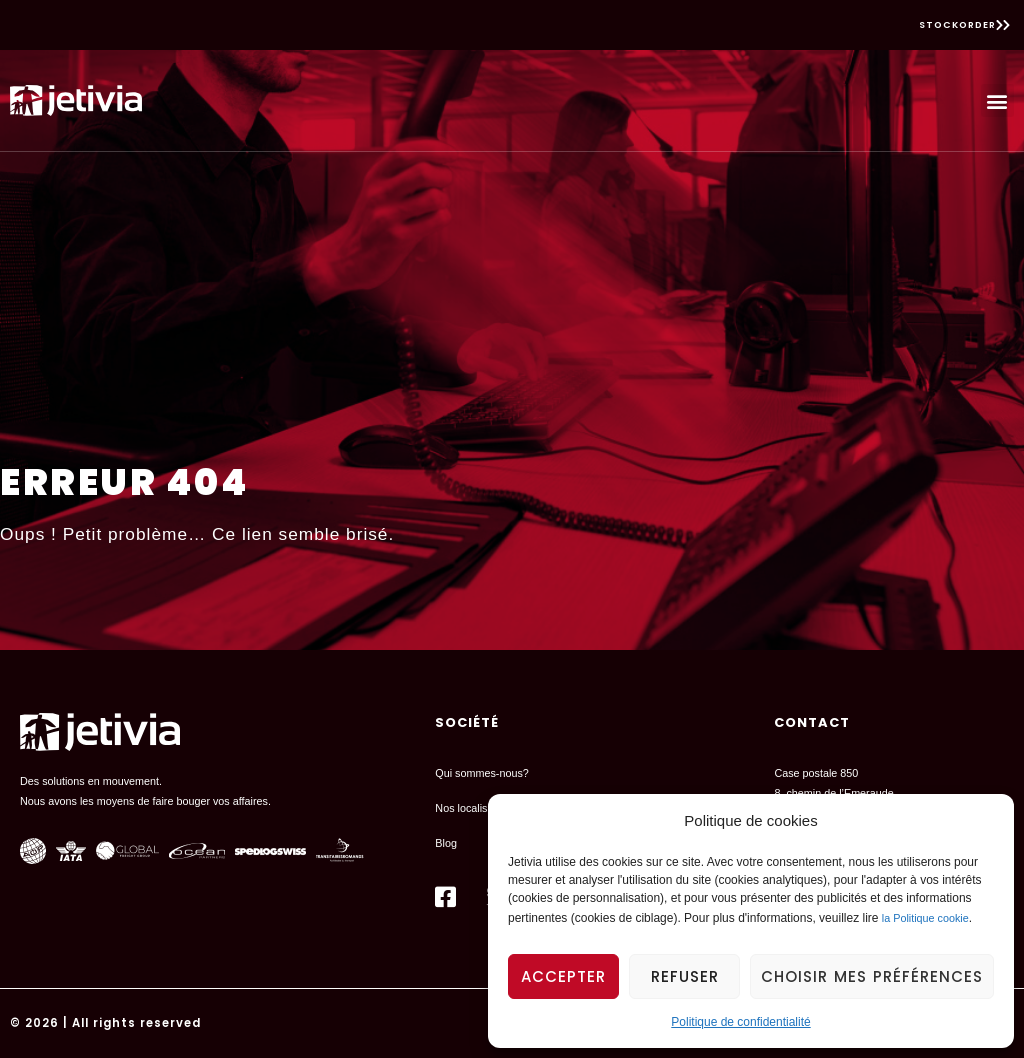 This screenshot has width=1024, height=1058. I want to click on Accepter, so click(563, 976).